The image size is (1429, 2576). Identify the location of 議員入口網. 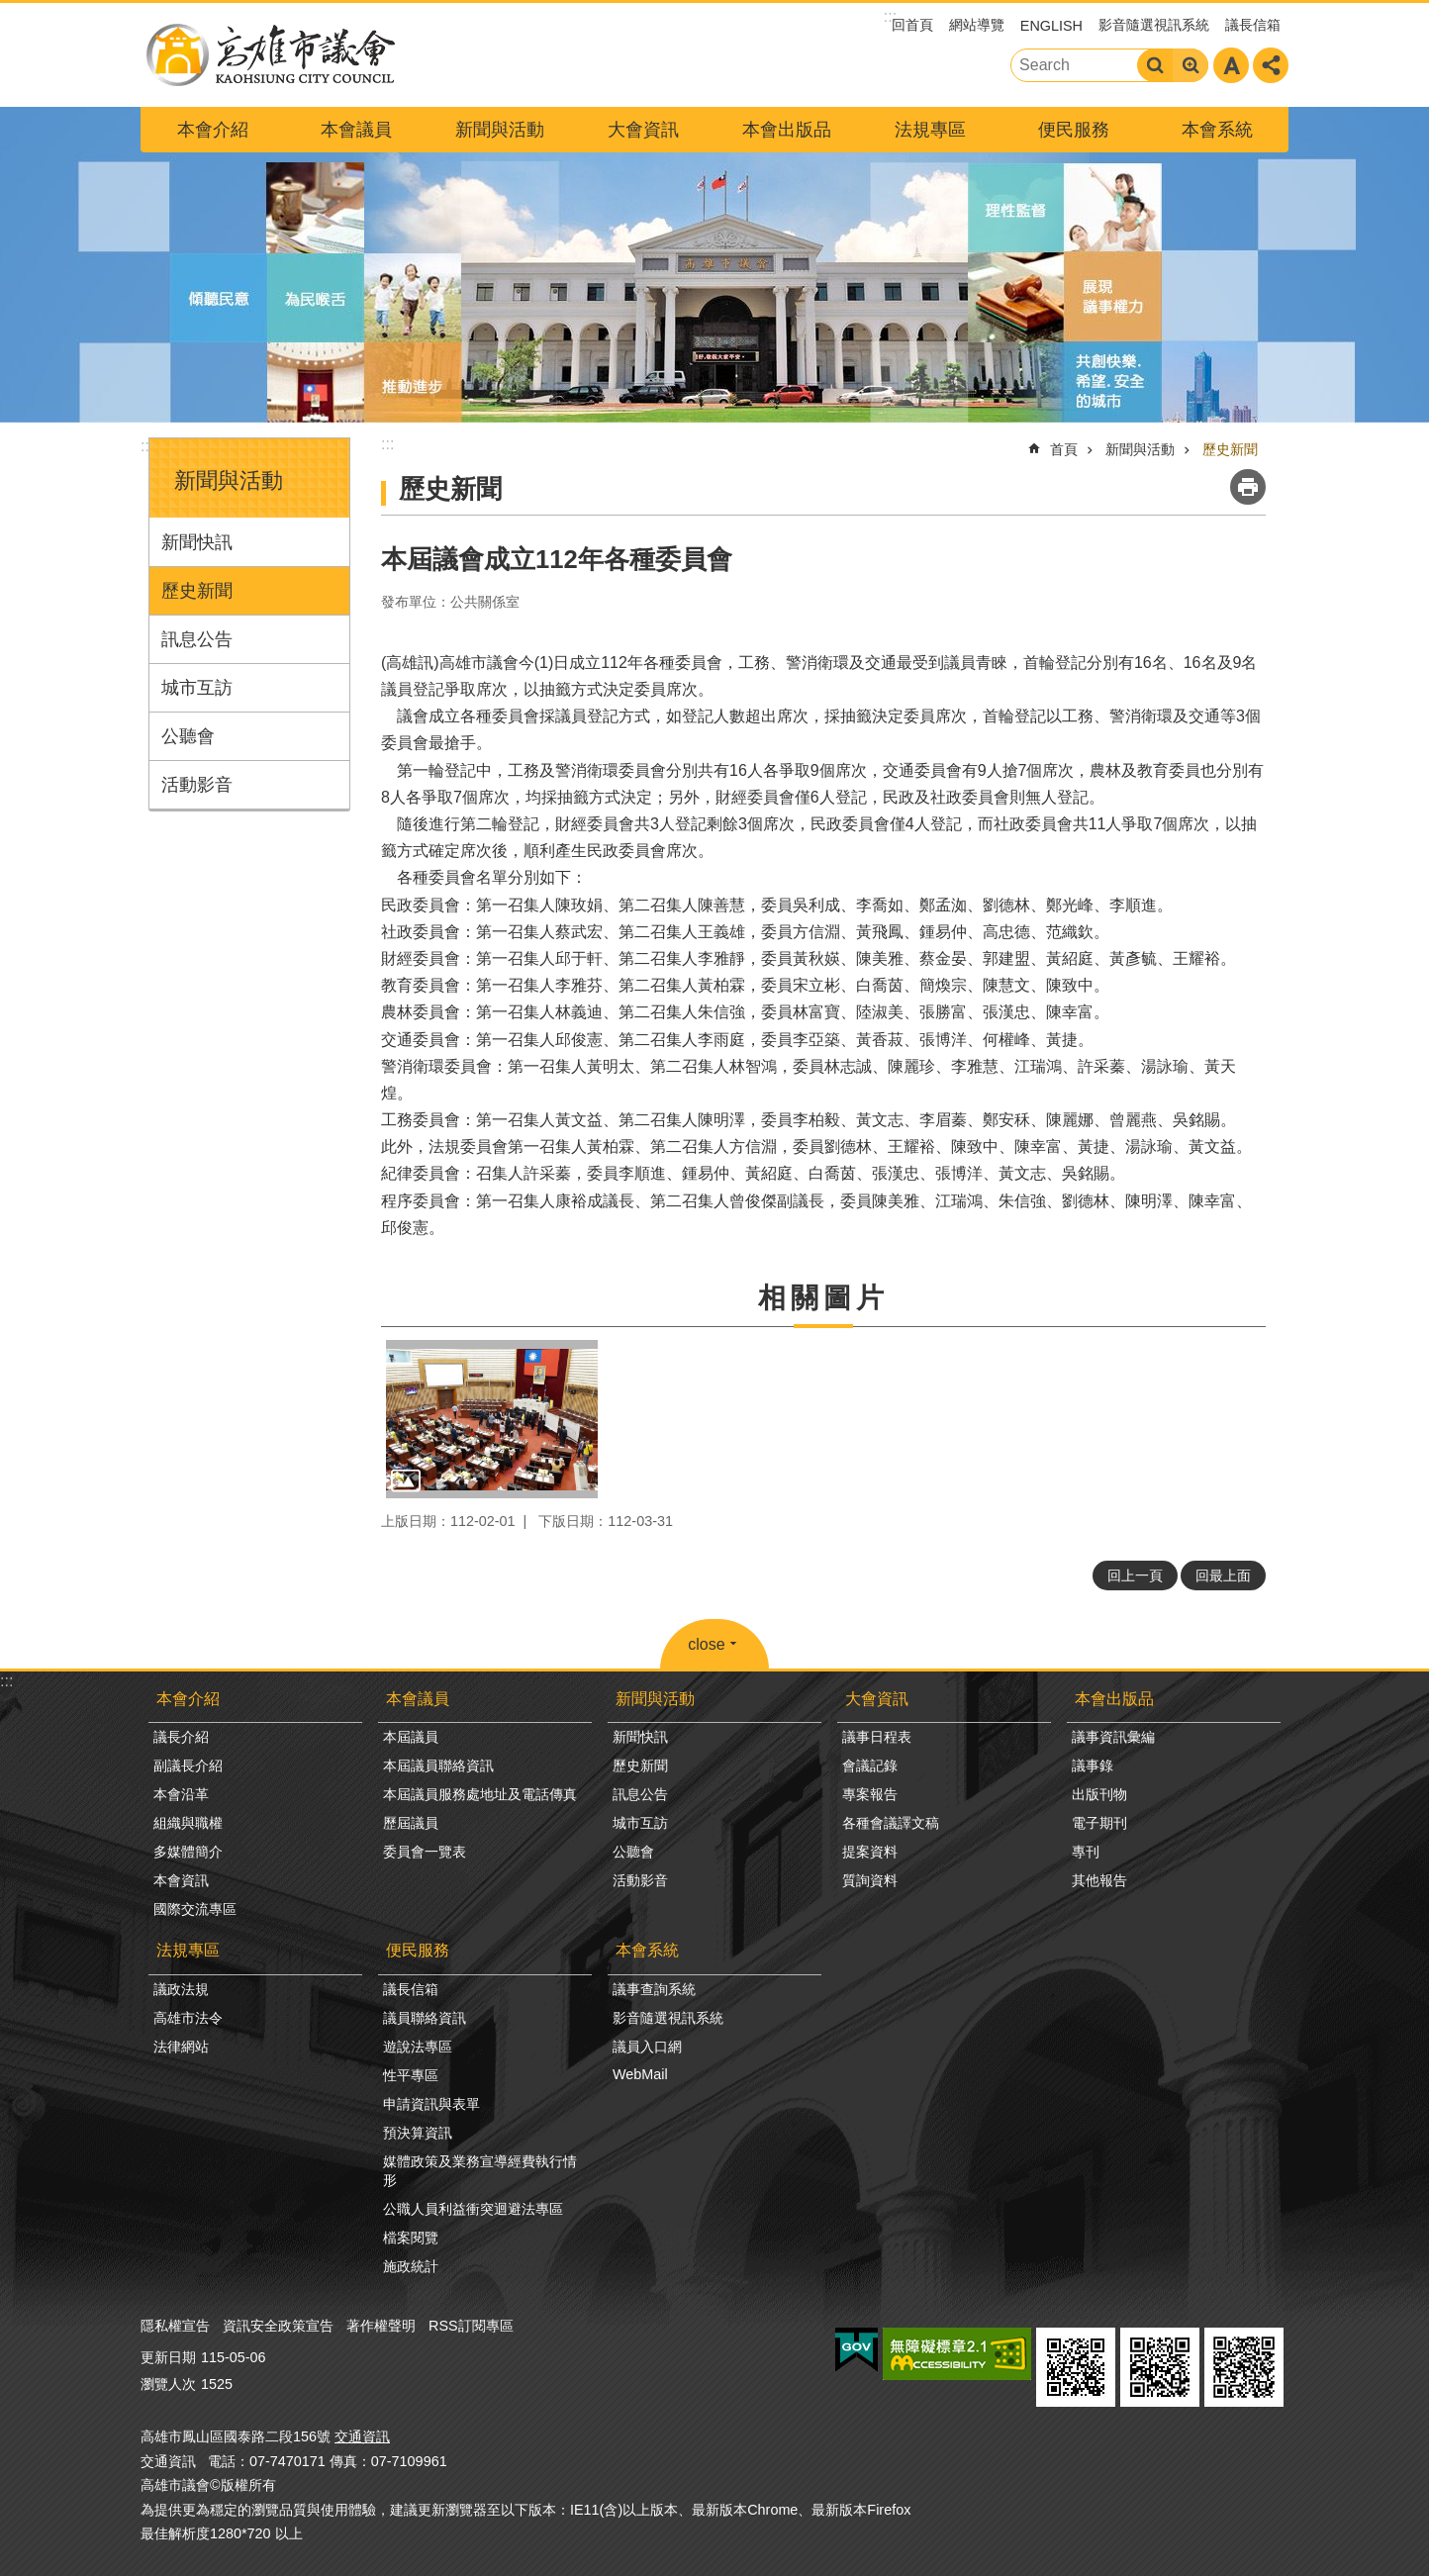
(647, 2046).